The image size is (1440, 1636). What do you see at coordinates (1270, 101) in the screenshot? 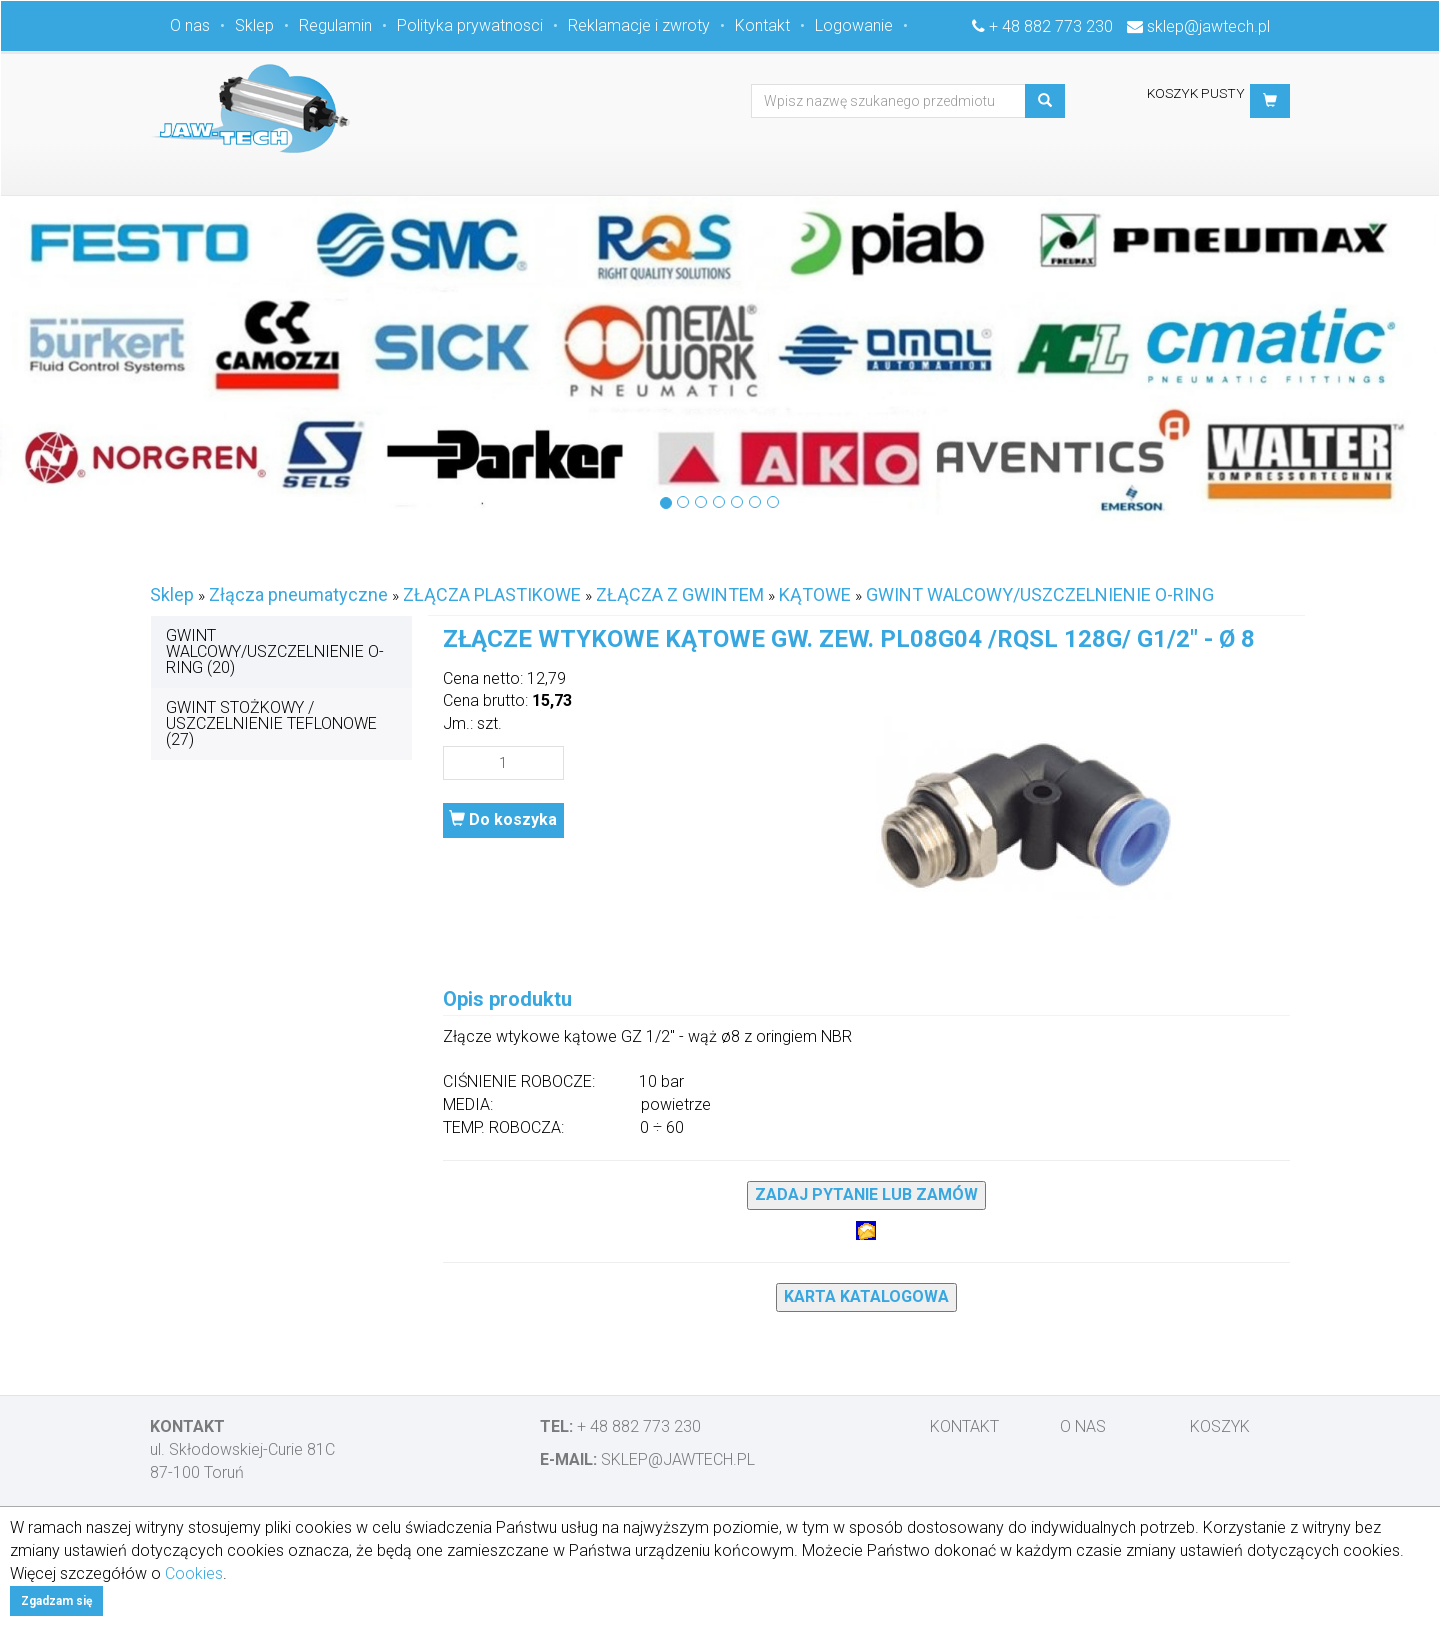
I see `[button]` at bounding box center [1270, 101].